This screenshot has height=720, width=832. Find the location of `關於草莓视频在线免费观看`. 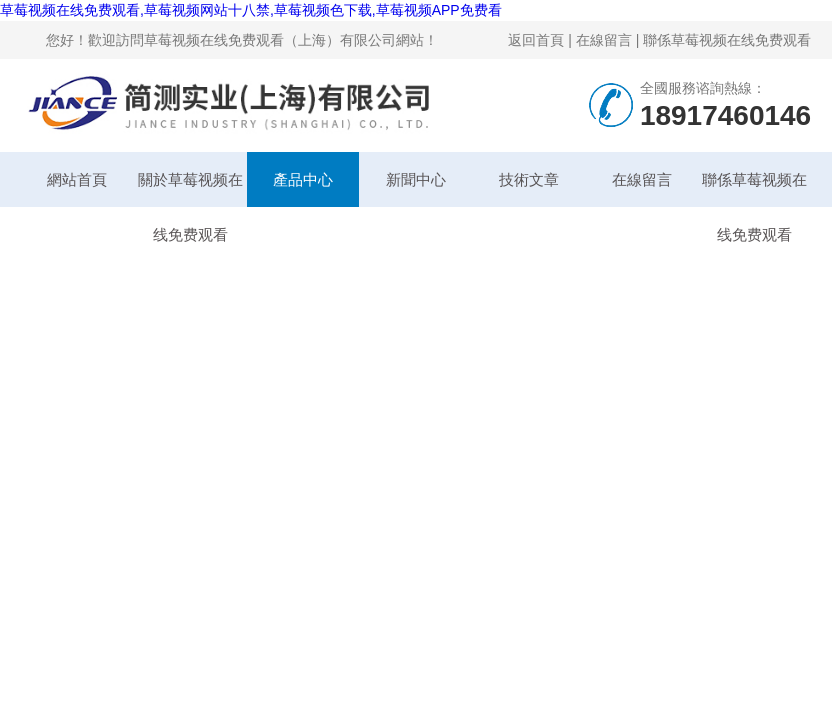

關於草莓视频在线免费观看 is located at coordinates (190, 189).